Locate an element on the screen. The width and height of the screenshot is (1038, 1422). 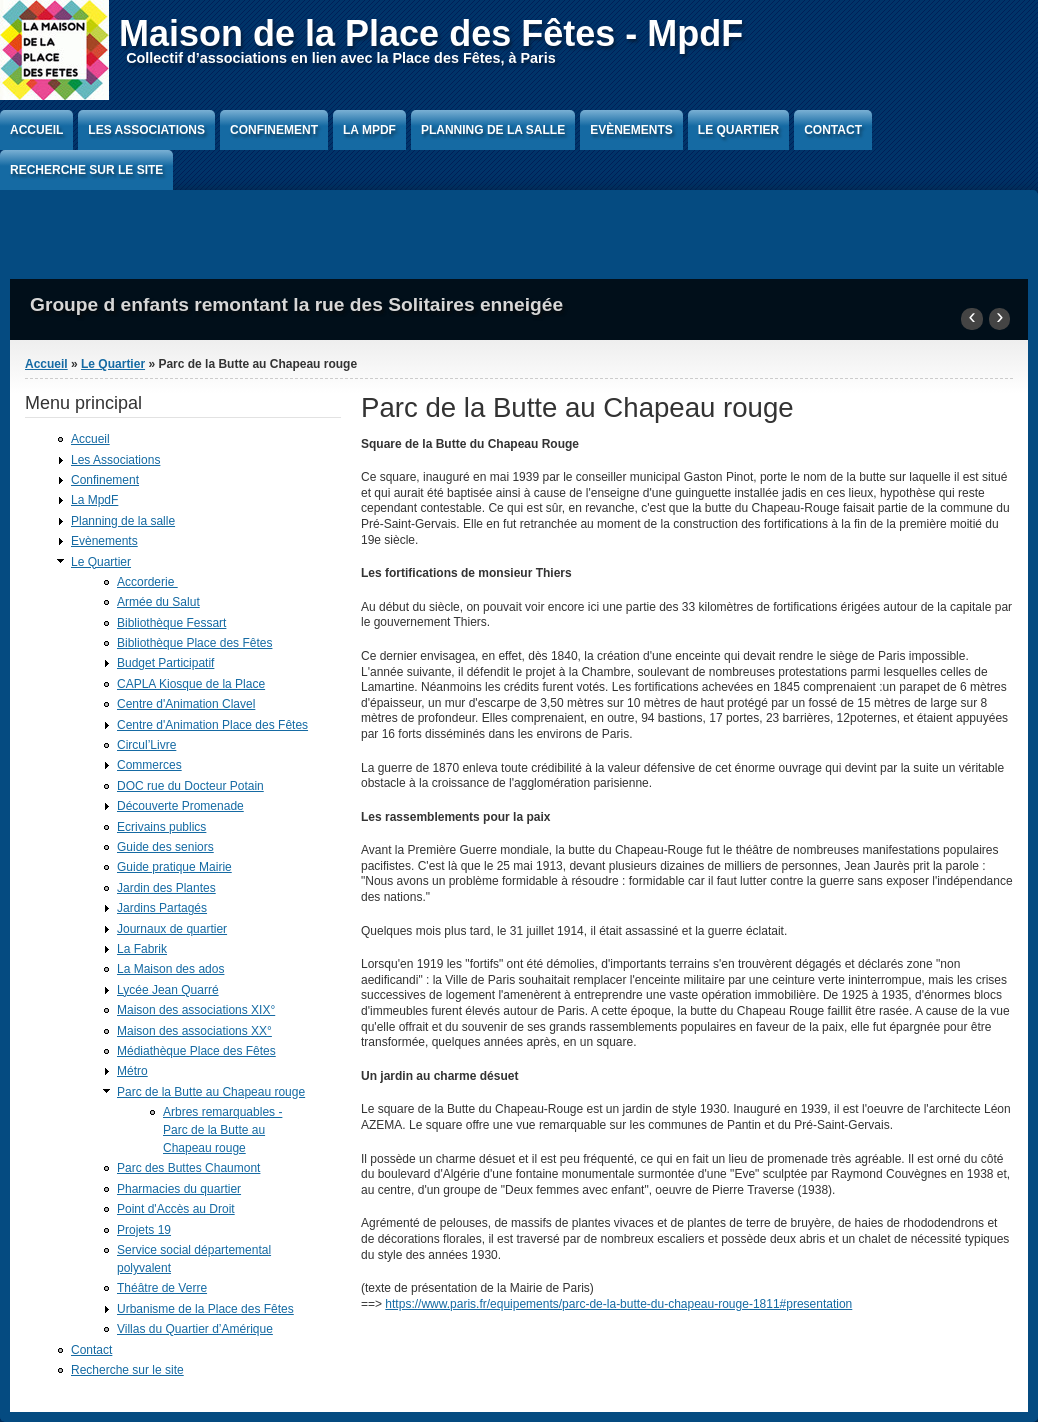
Jardins Partagés is located at coordinates (162, 908).